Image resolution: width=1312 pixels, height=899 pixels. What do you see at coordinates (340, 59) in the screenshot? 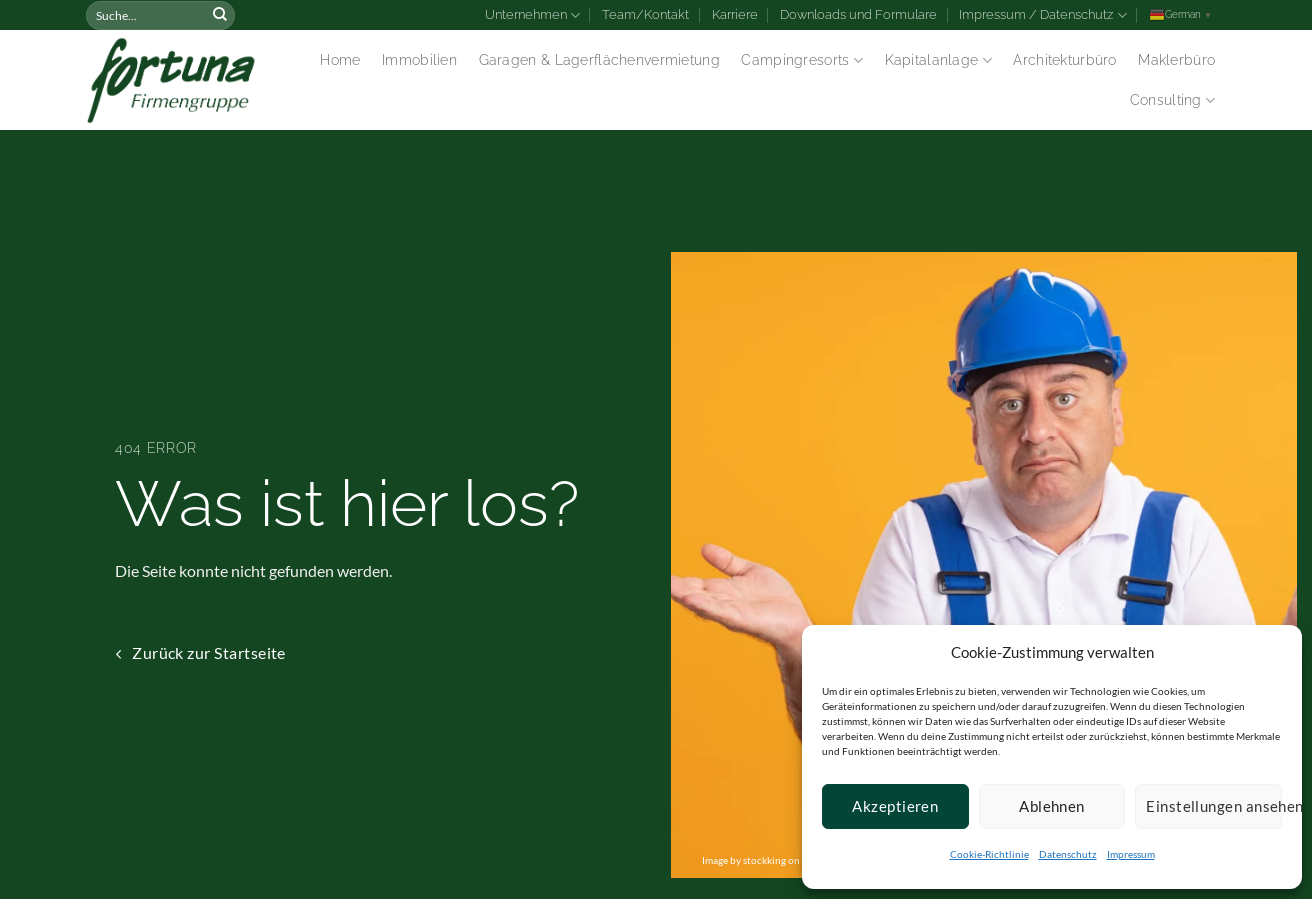
I see `Home` at bounding box center [340, 59].